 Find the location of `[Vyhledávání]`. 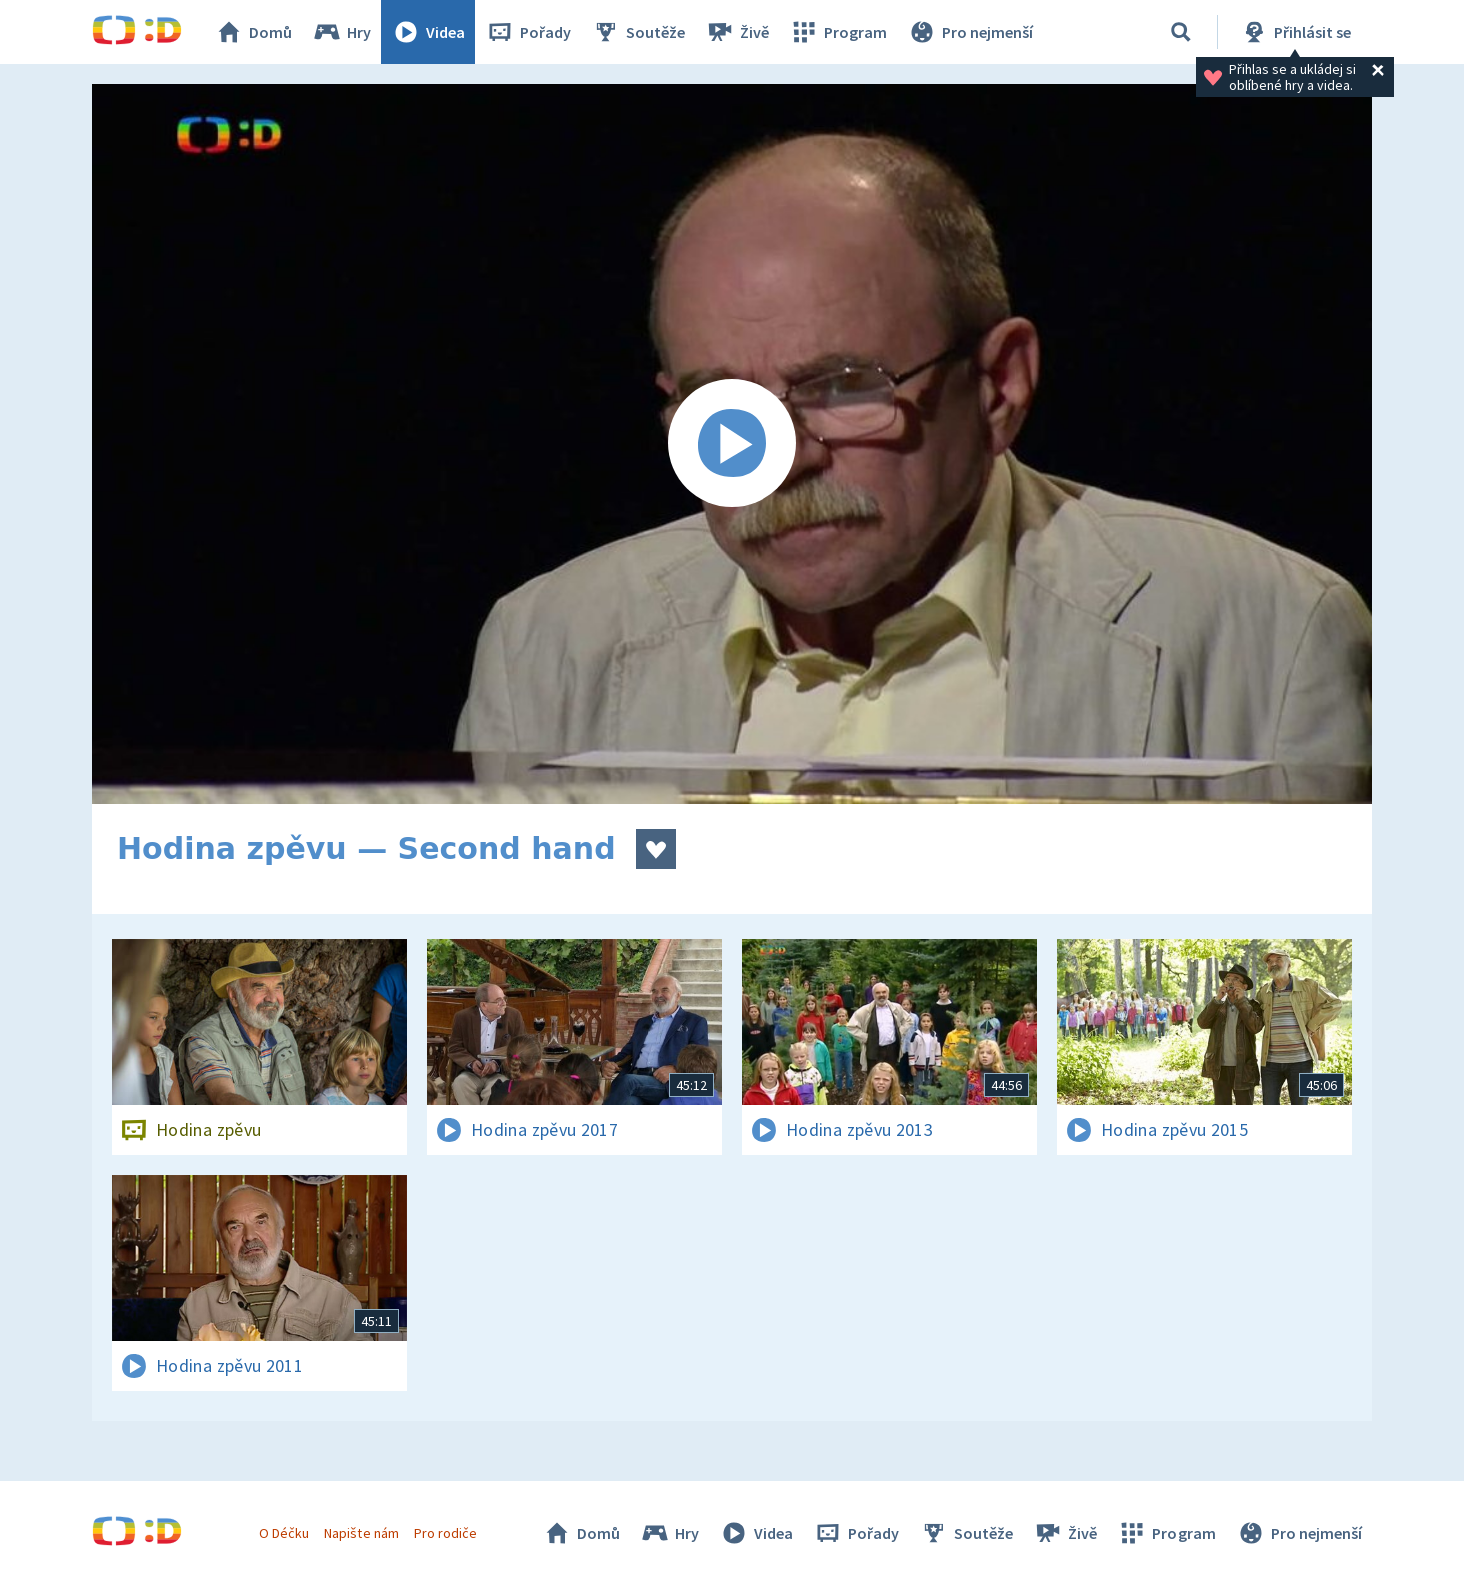

[Vyhledávání] is located at coordinates (1181, 32).